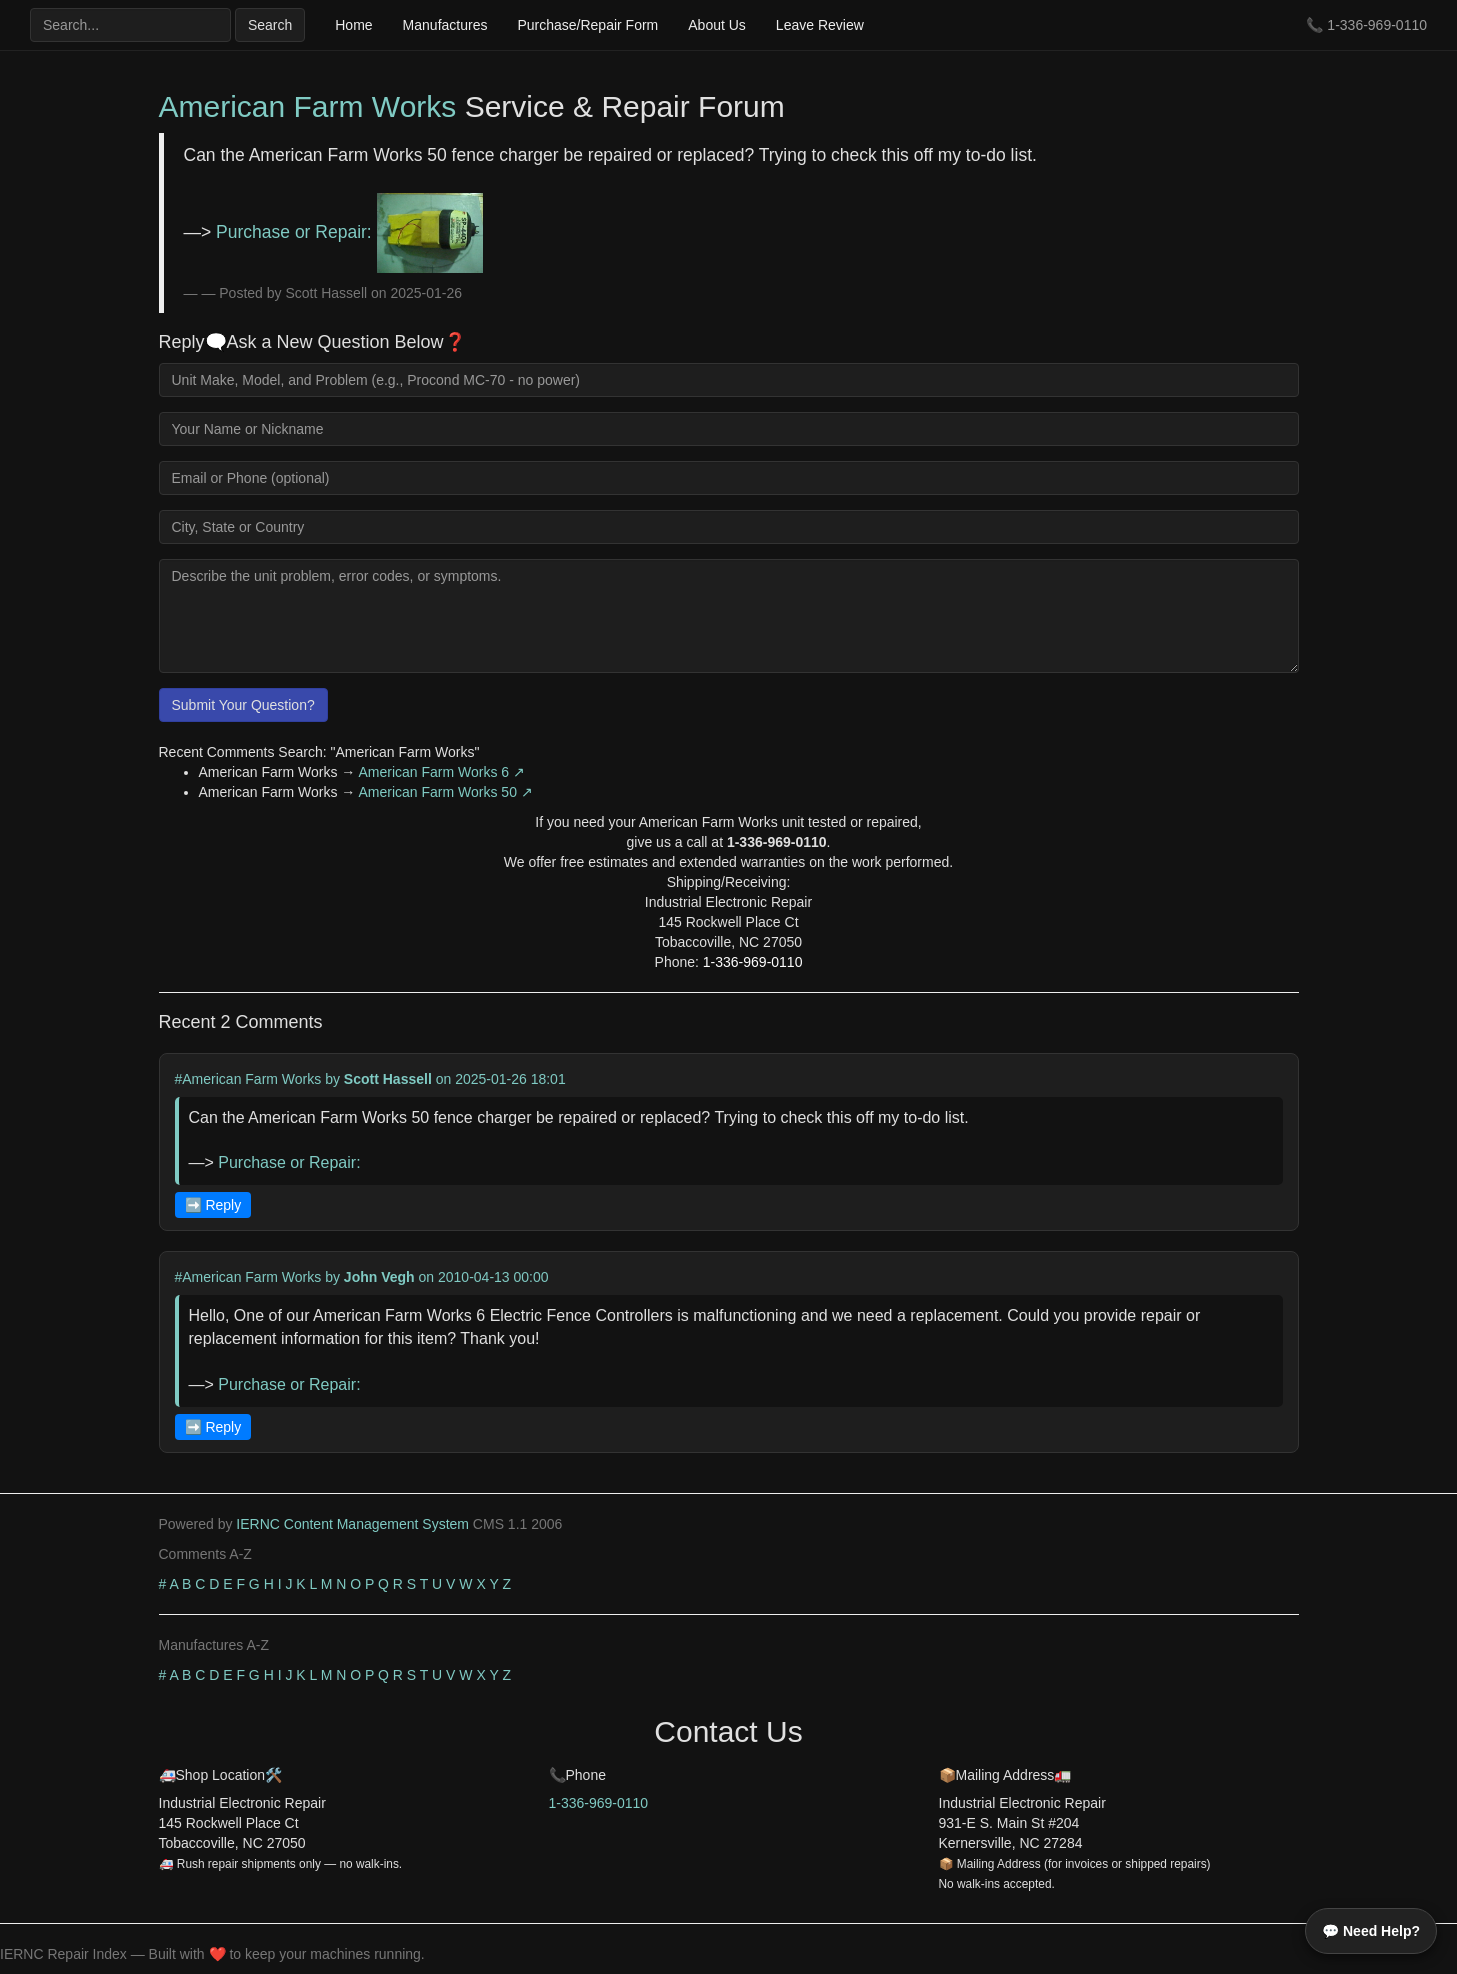 Image resolution: width=1457 pixels, height=1974 pixels. I want to click on Purchase or Repair:, so click(349, 232).